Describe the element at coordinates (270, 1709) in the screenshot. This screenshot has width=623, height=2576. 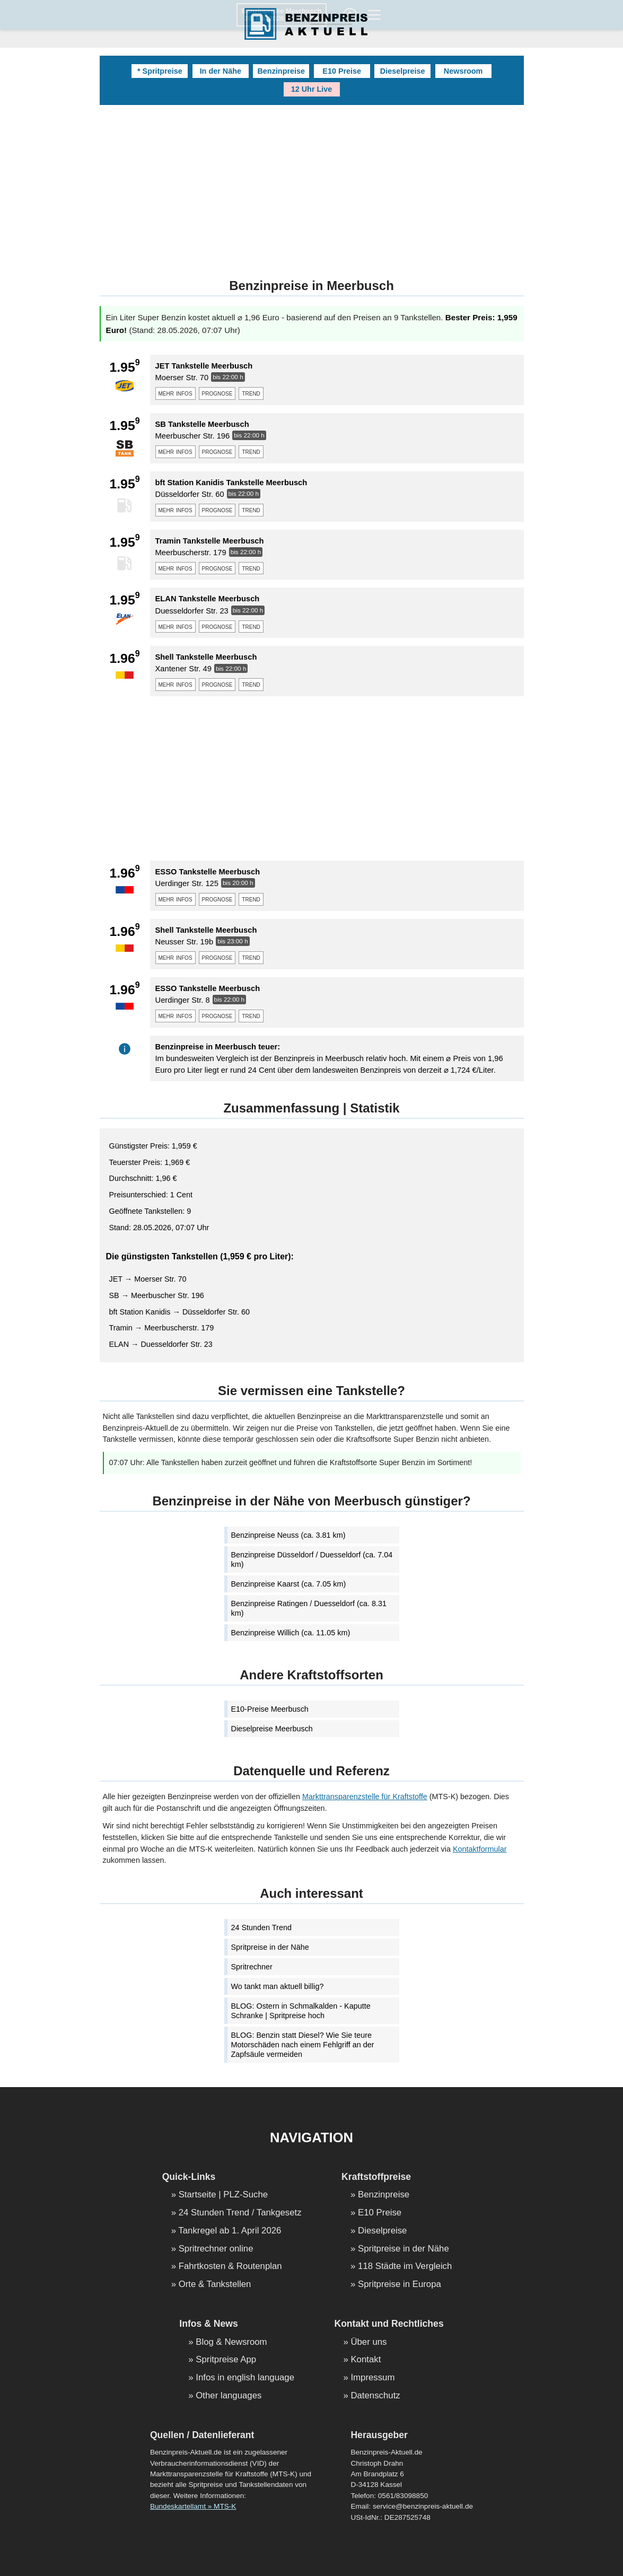
I see `E10-Preise Meerbusch` at that location.